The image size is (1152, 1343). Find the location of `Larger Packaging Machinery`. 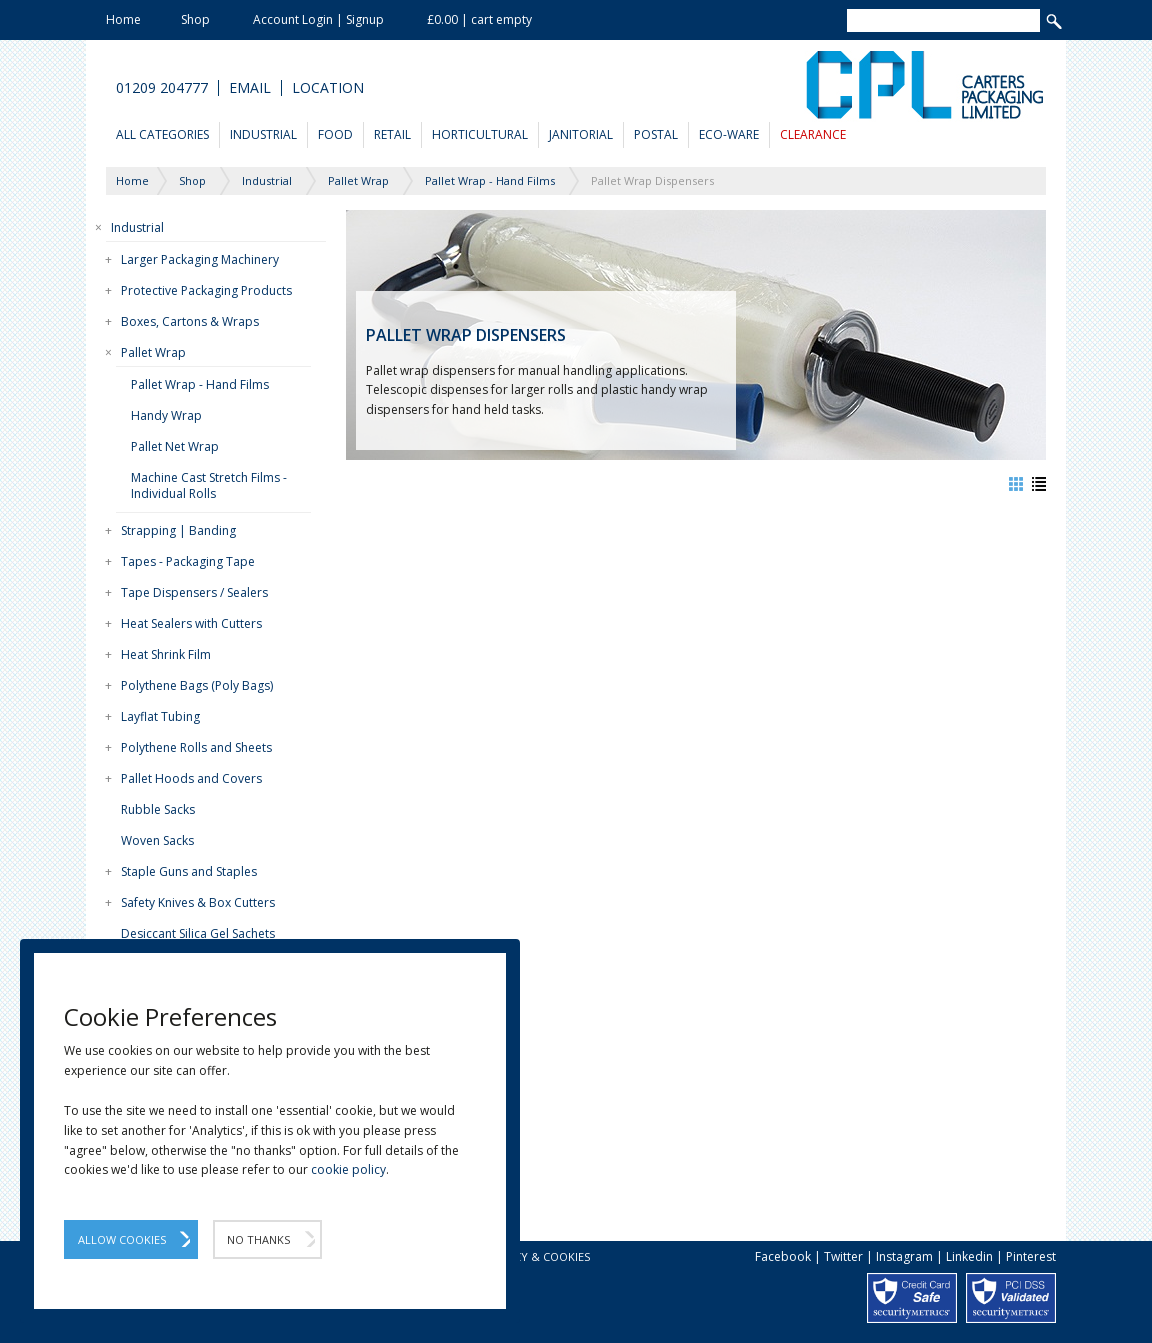

Larger Packaging Machinery is located at coordinates (200, 259).